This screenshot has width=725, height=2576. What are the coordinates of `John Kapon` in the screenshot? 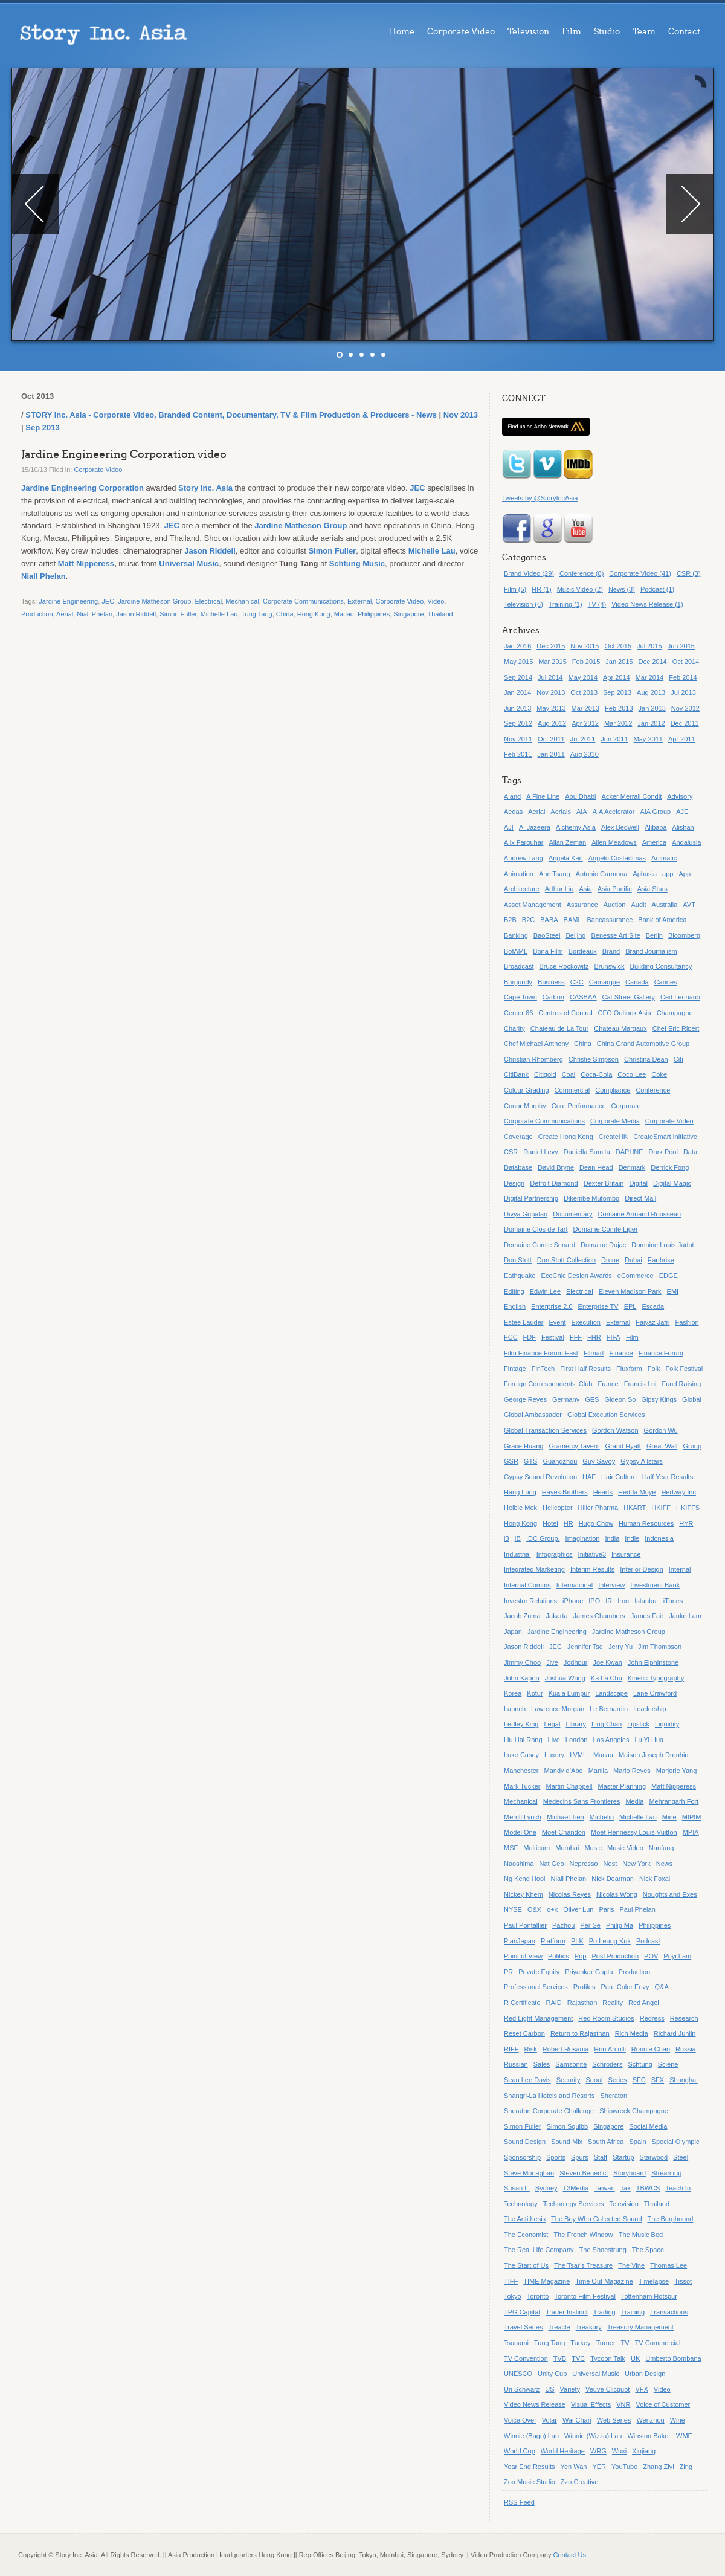 It's located at (522, 1678).